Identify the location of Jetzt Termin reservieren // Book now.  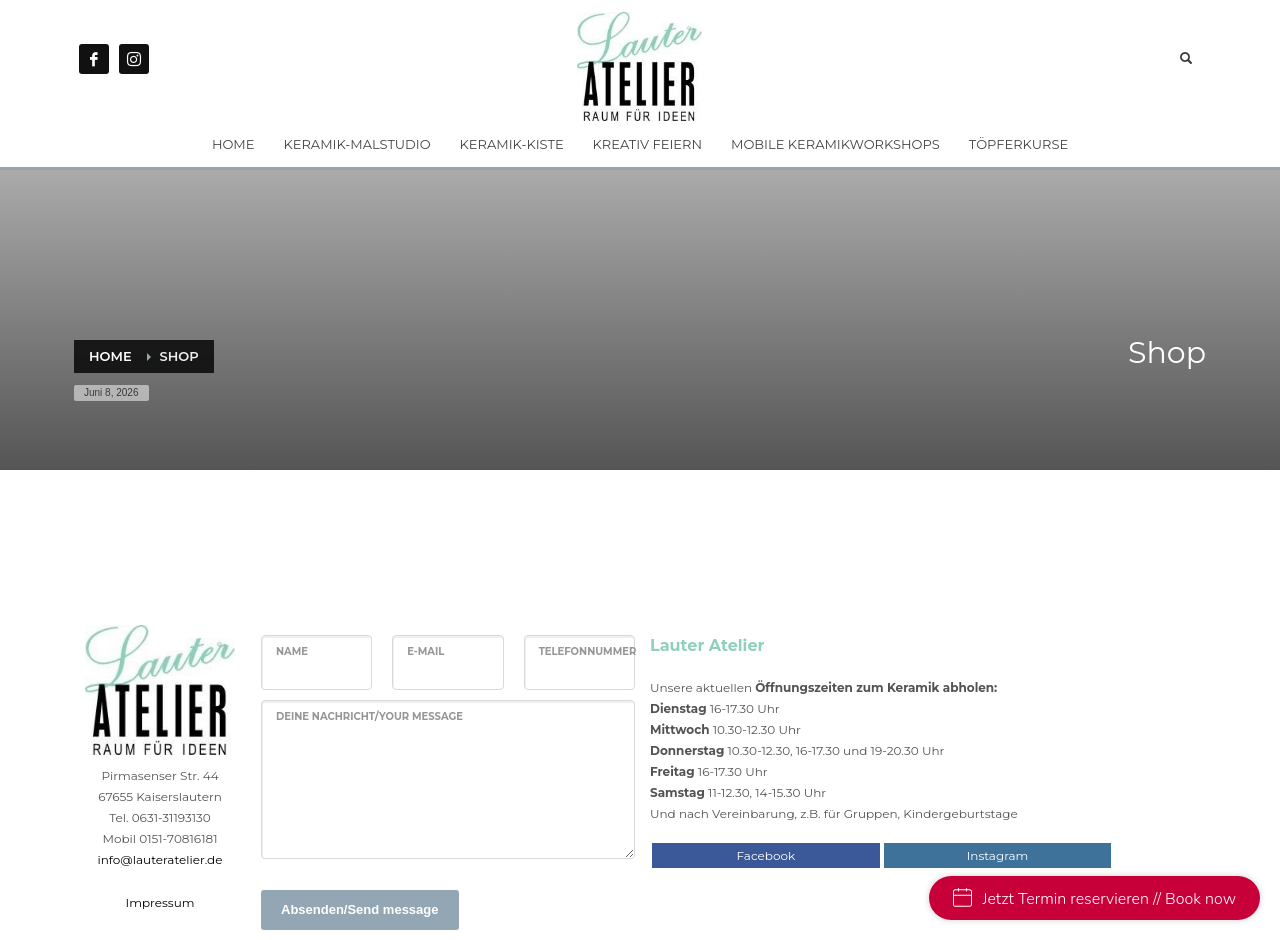
(1094, 899).